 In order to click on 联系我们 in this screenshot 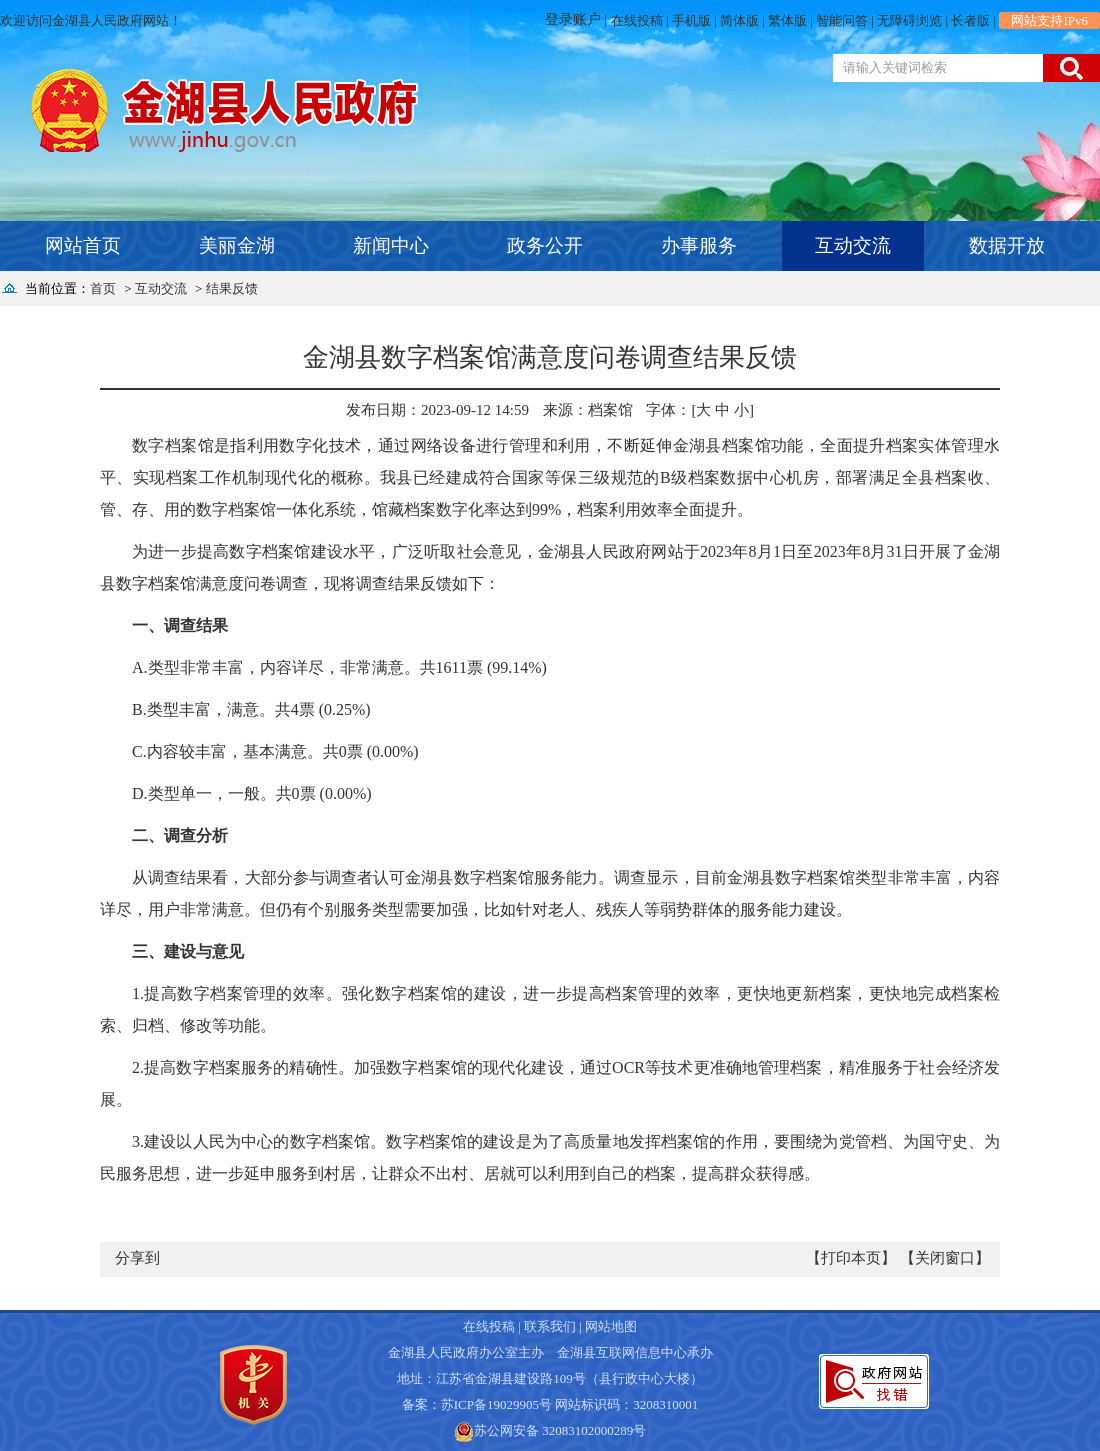, I will do `click(550, 1326)`.